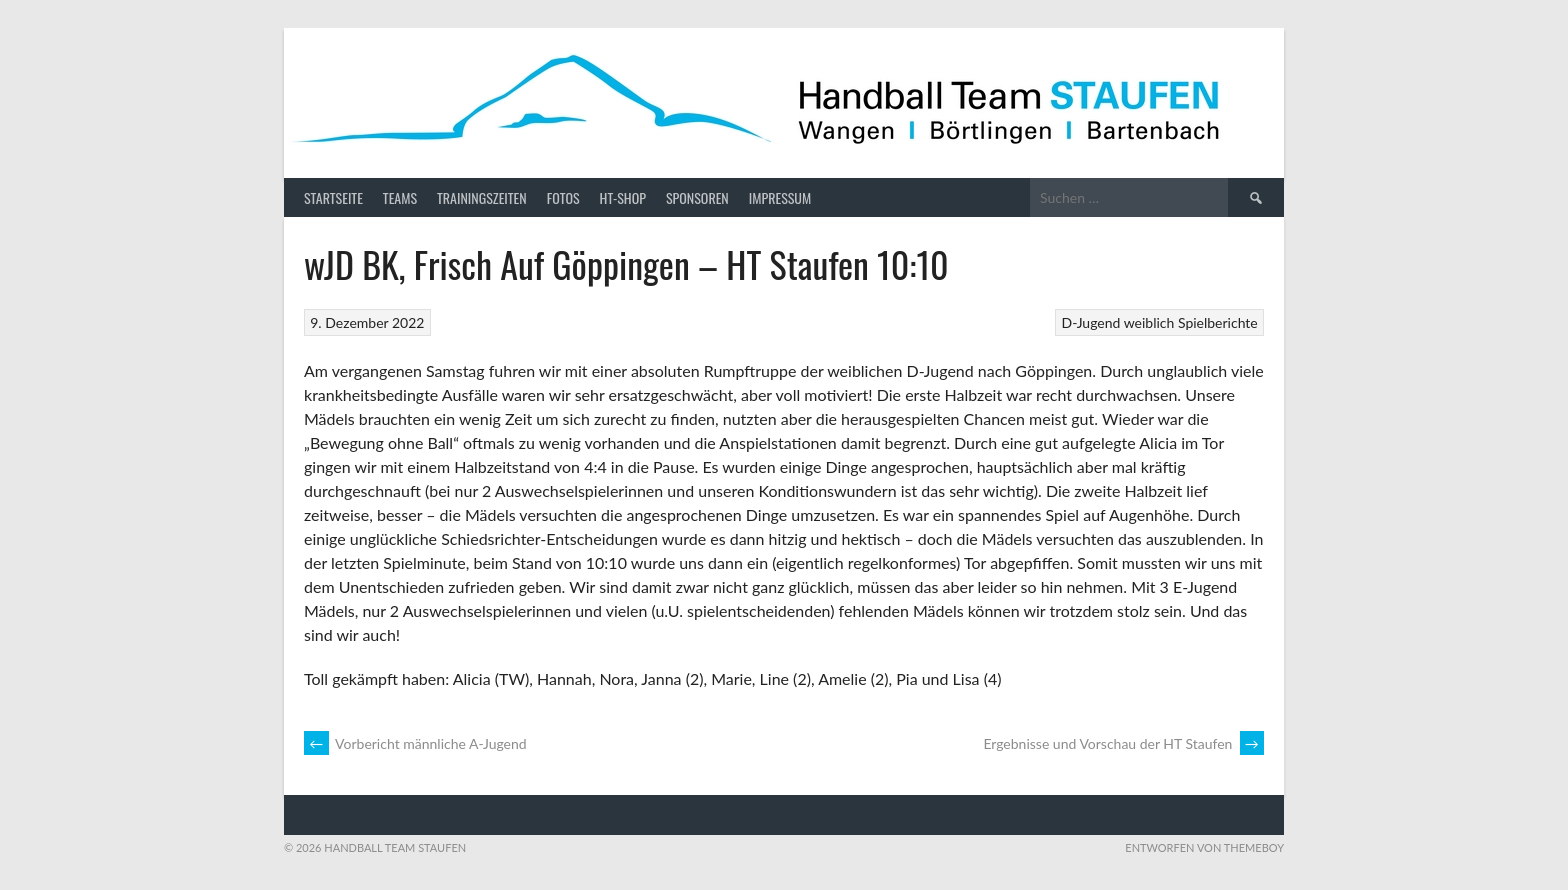 This screenshot has height=890, width=1568. What do you see at coordinates (1204, 847) in the screenshot?
I see `Entworfen von ThemeBoy` at bounding box center [1204, 847].